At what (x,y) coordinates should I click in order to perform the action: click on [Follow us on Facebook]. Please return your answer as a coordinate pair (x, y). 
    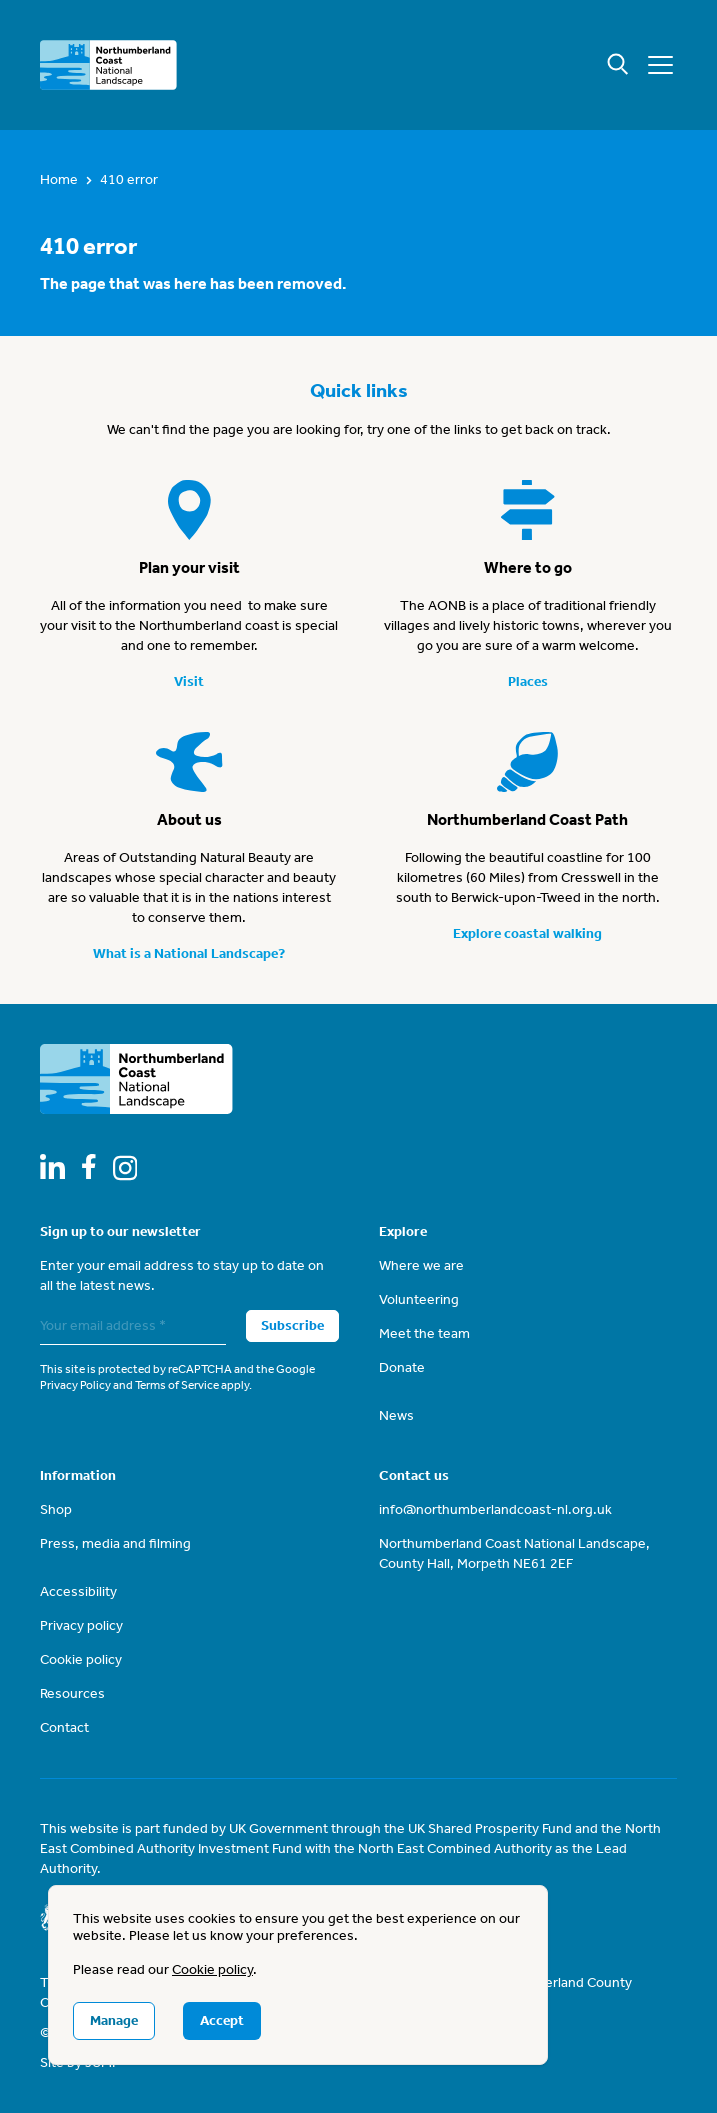
    Looking at the image, I should click on (89, 1166).